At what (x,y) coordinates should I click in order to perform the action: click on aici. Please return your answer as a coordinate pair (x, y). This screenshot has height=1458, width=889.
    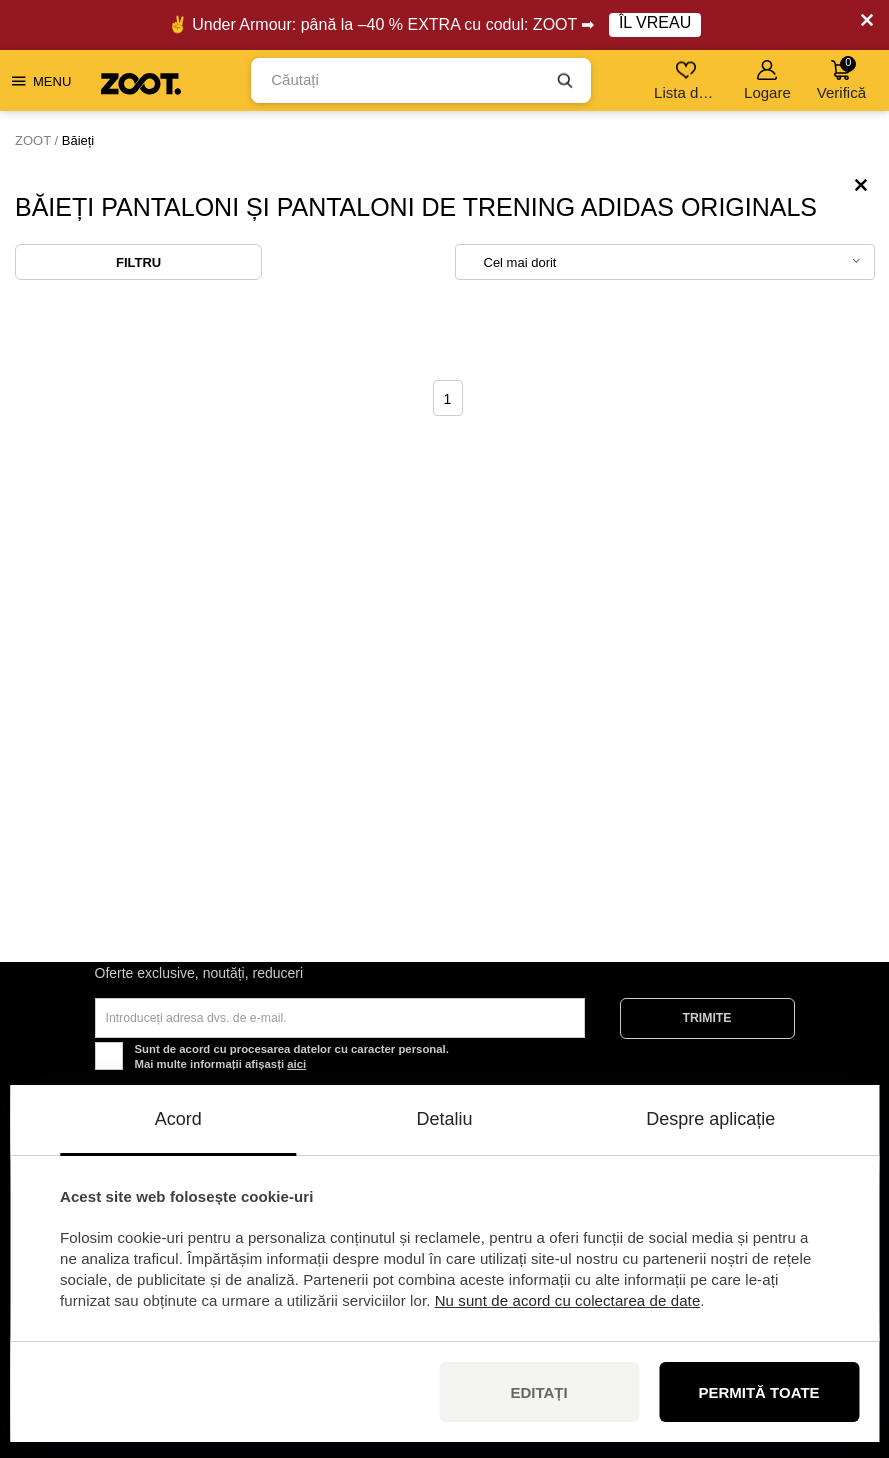
    Looking at the image, I should click on (296, 1064).